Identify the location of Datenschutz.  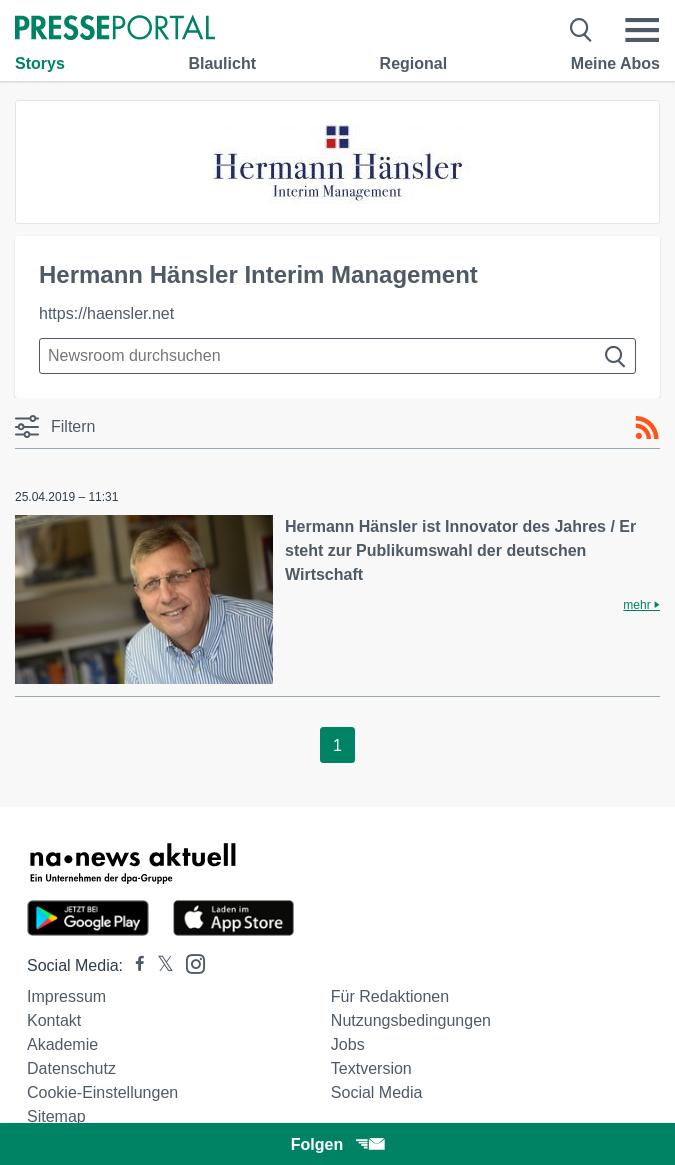
(71, 1068).